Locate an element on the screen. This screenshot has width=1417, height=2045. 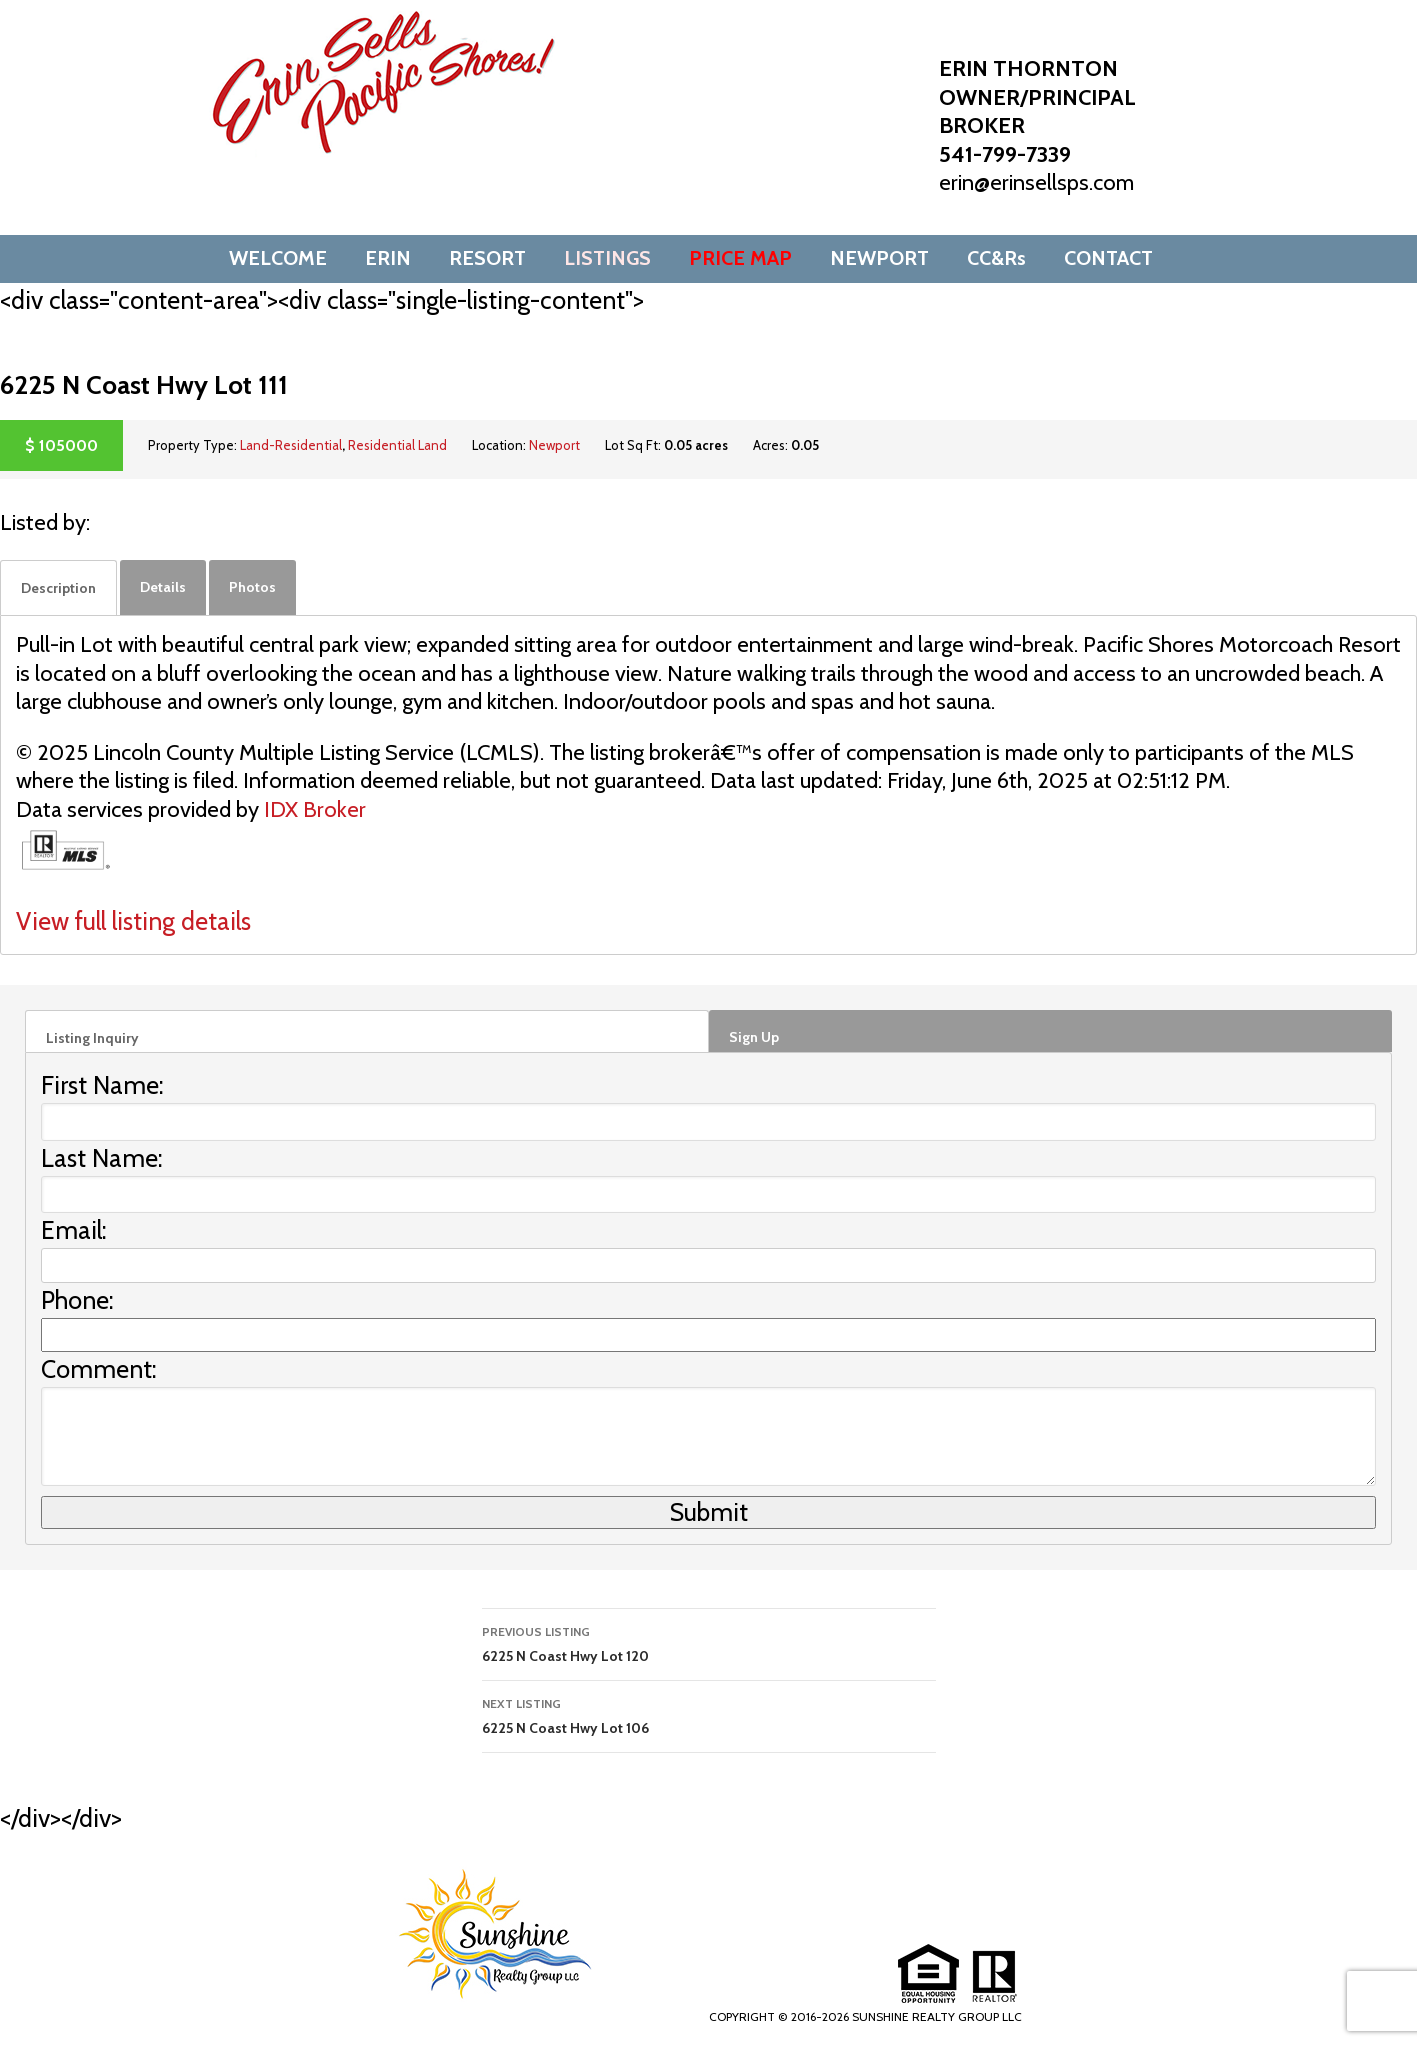
6225 N Coast Hwy Lot 106 is located at coordinates (709, 1714).